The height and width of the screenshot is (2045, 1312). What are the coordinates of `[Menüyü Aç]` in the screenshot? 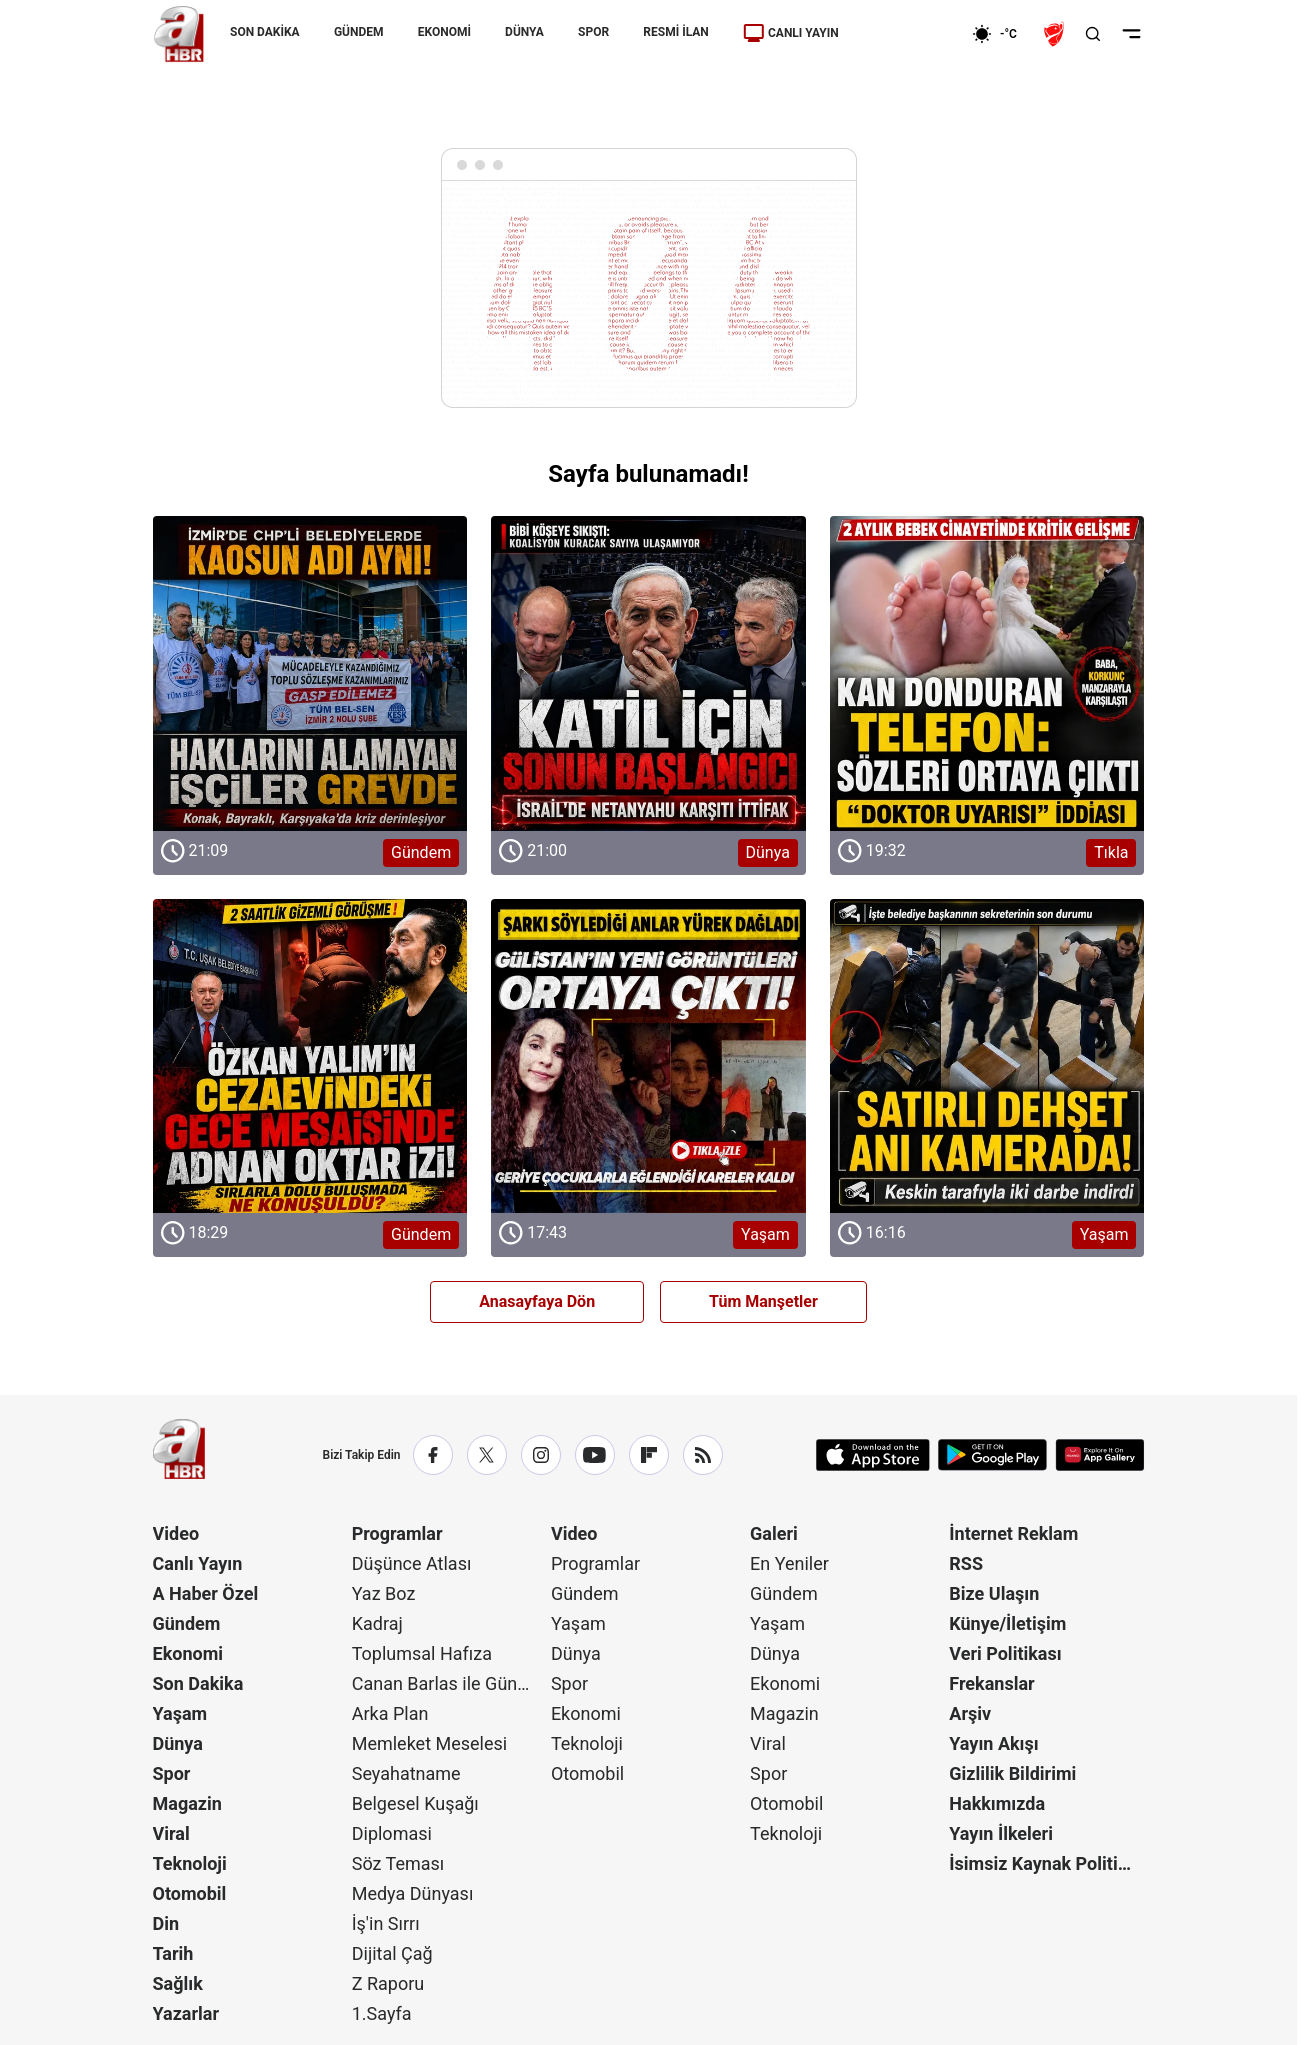 It's located at (1131, 34).